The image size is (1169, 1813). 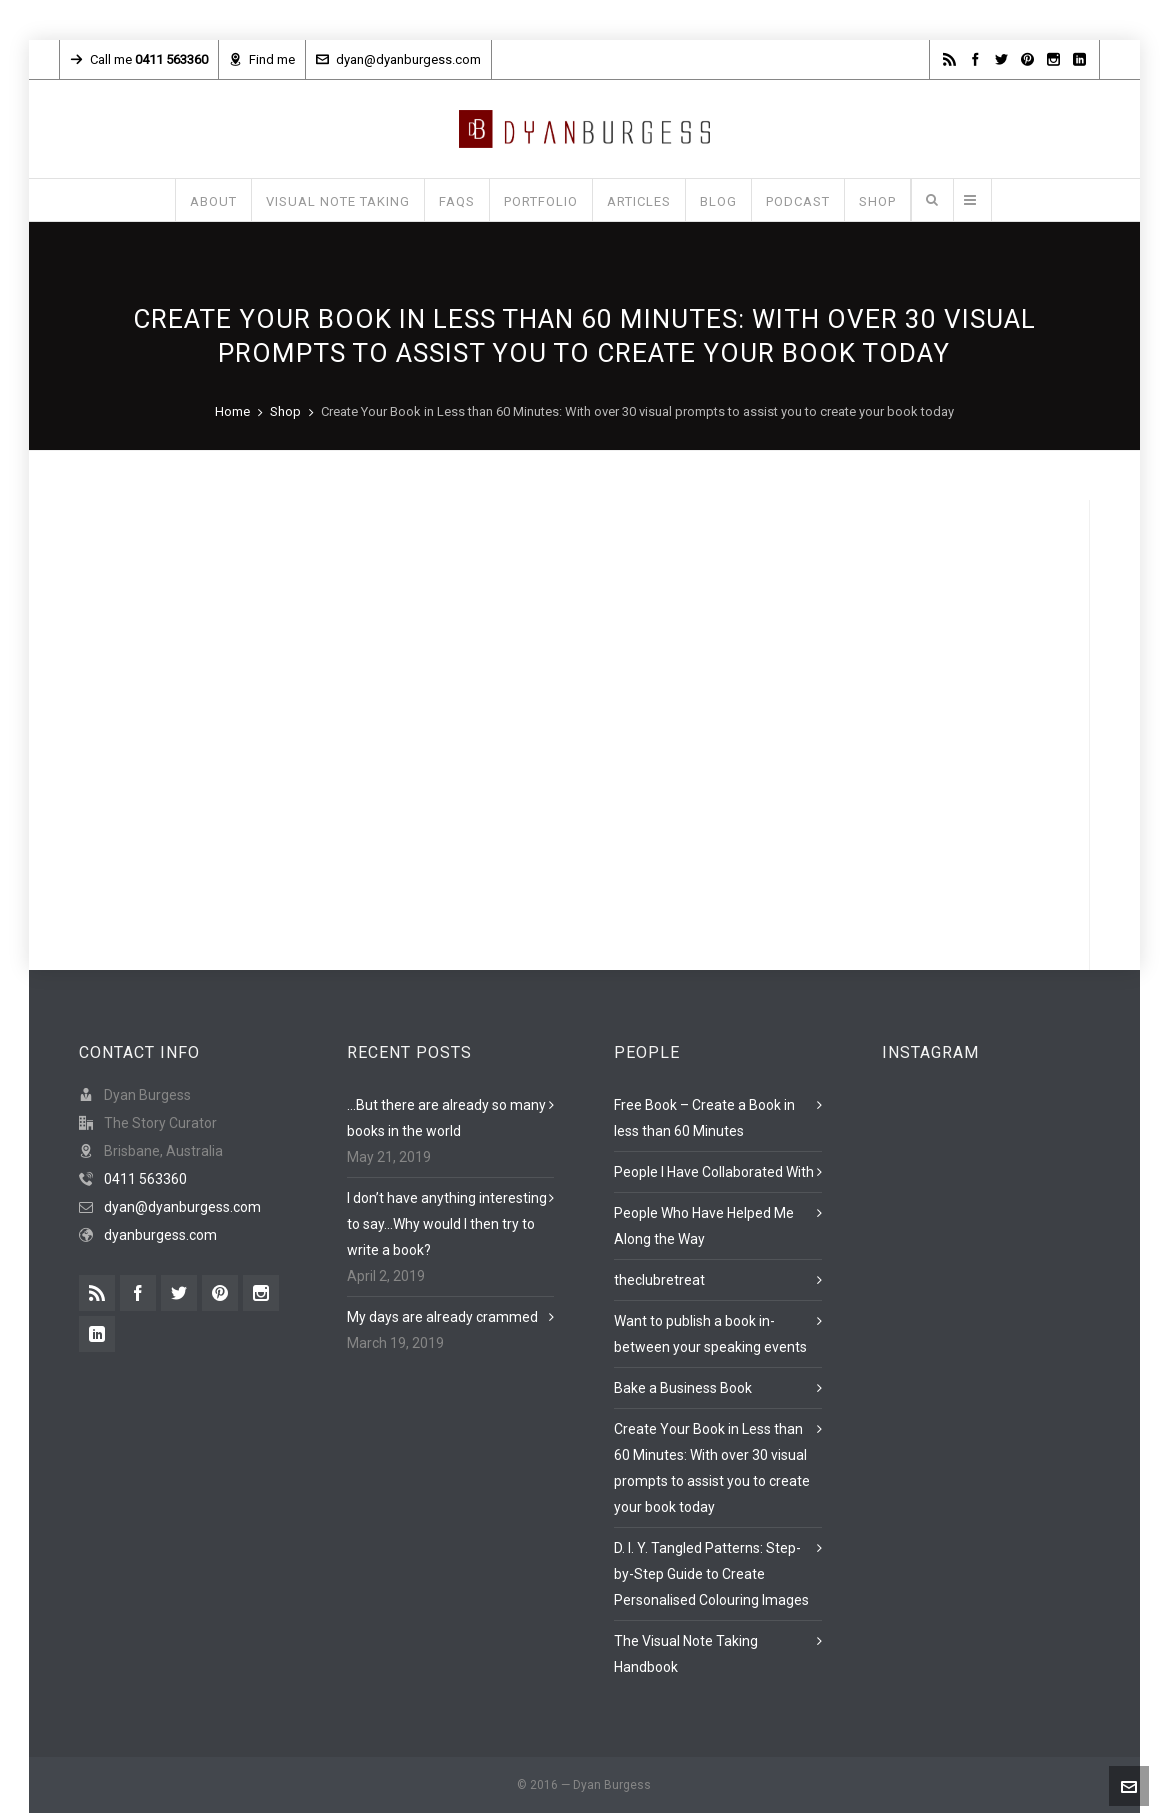 What do you see at coordinates (686, 1654) in the screenshot?
I see `The Visual Note Taking Handbook` at bounding box center [686, 1654].